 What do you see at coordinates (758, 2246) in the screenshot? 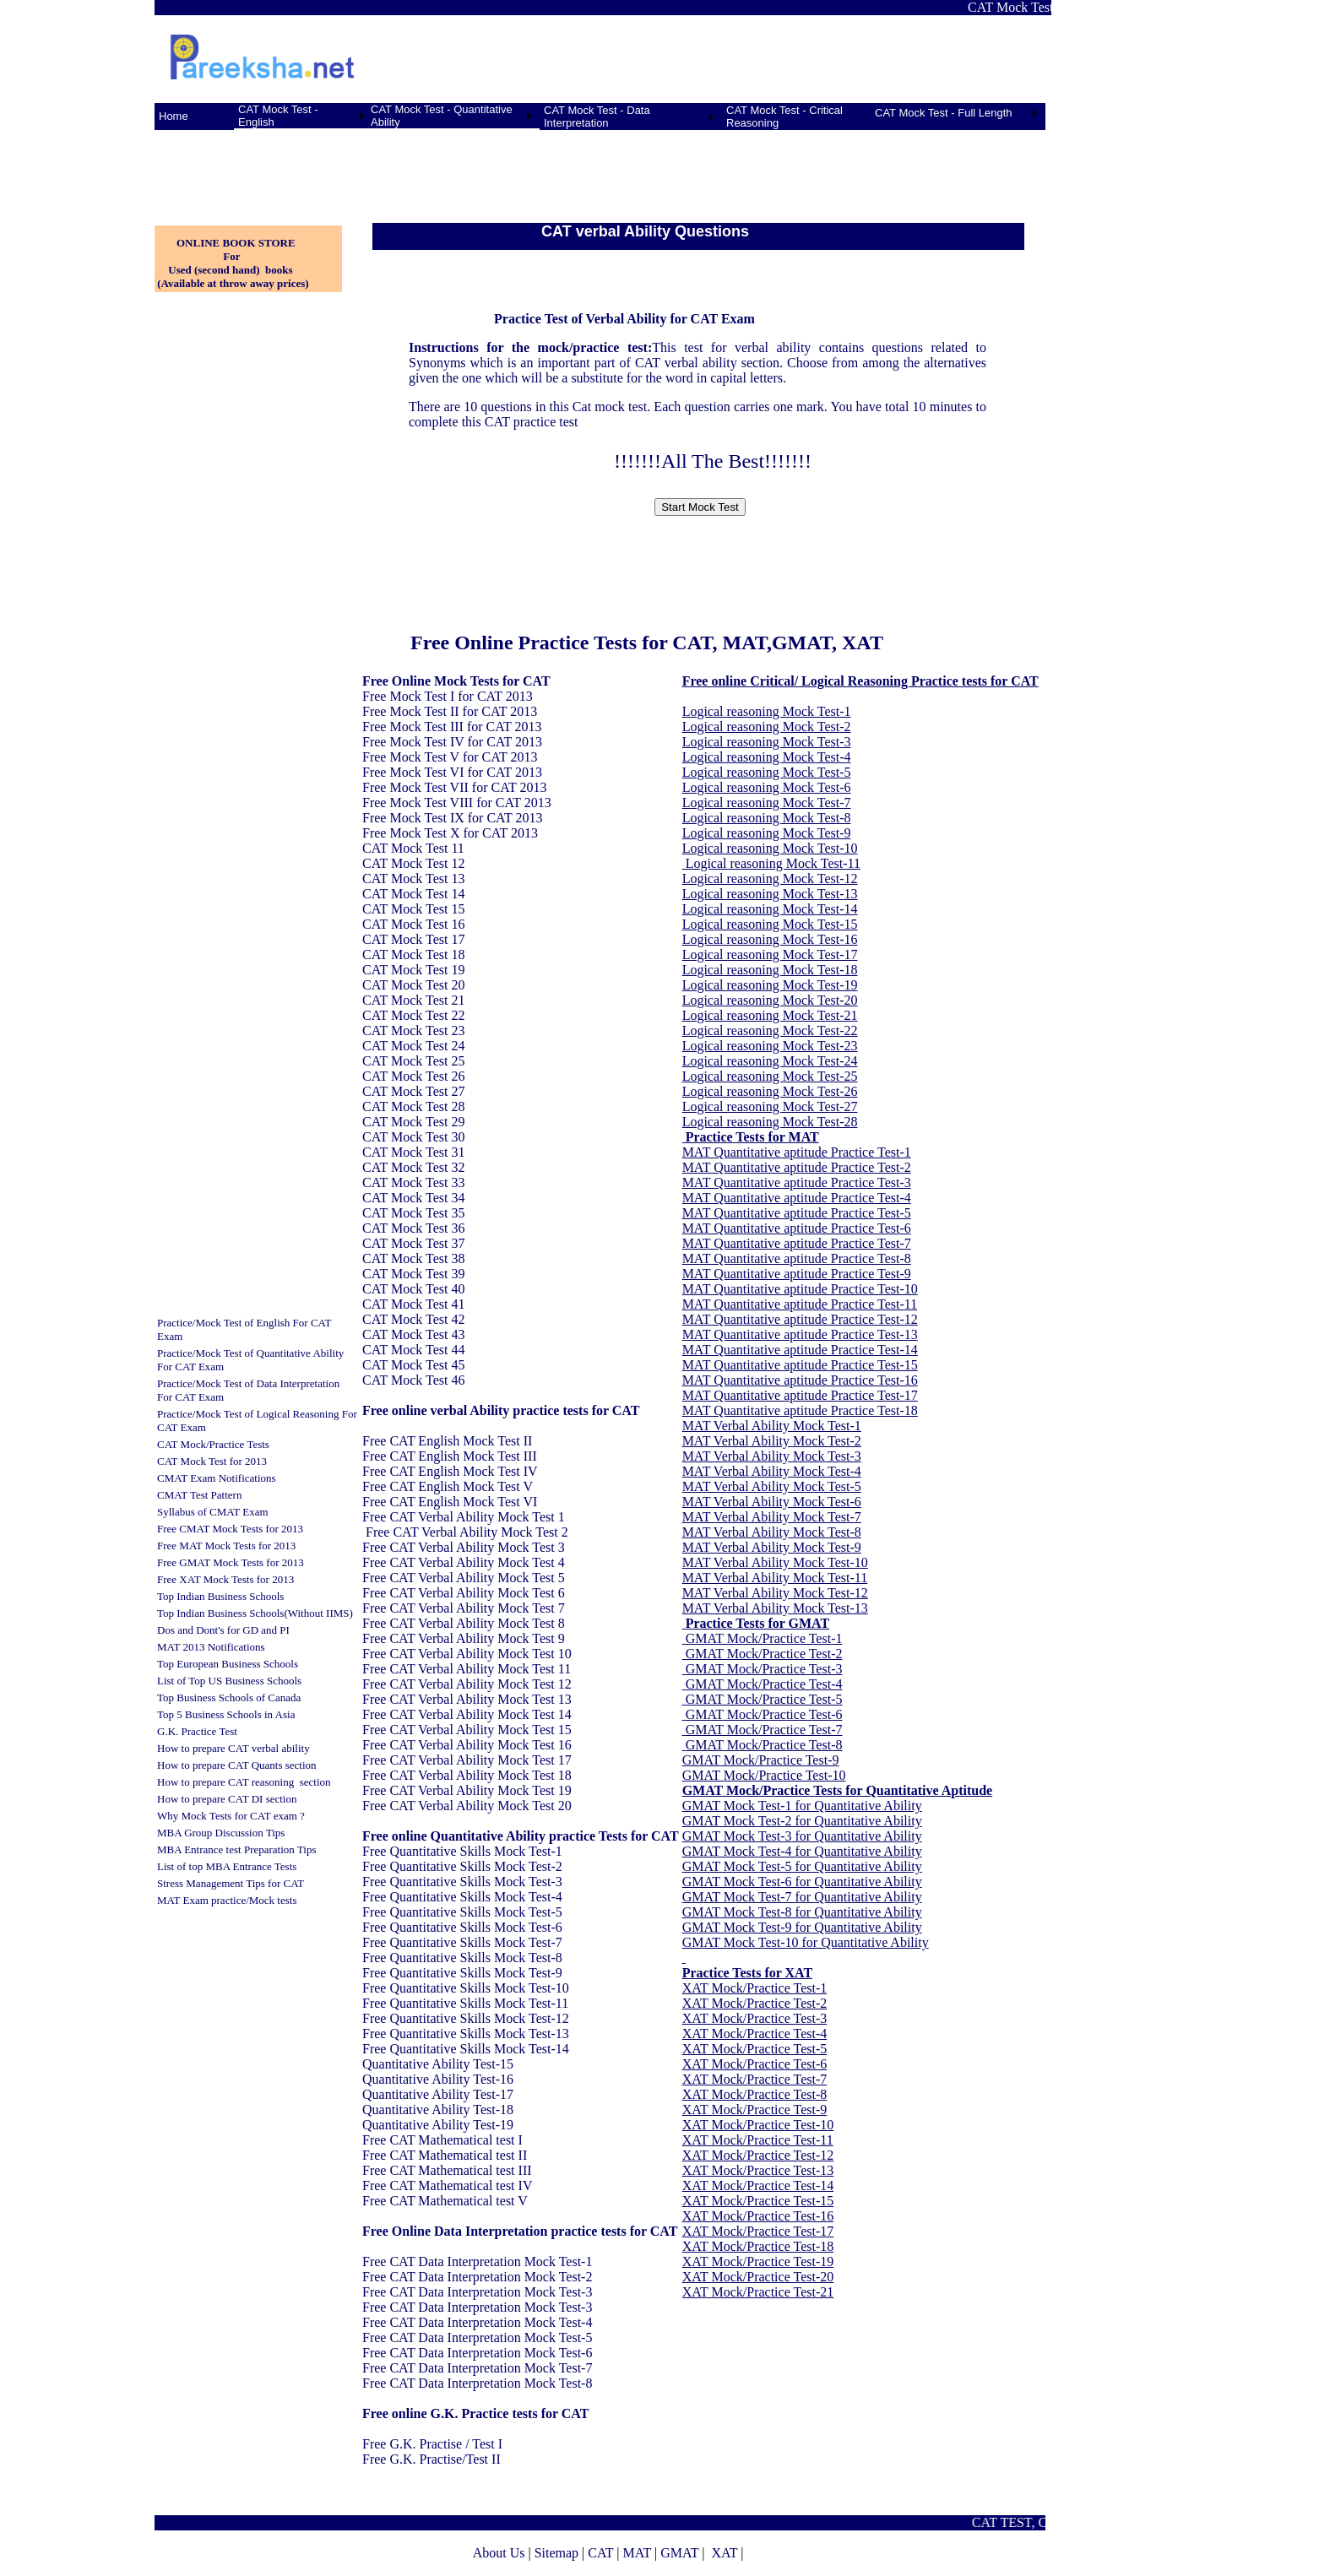
I see `XAT Mock/Practice Test-18` at bounding box center [758, 2246].